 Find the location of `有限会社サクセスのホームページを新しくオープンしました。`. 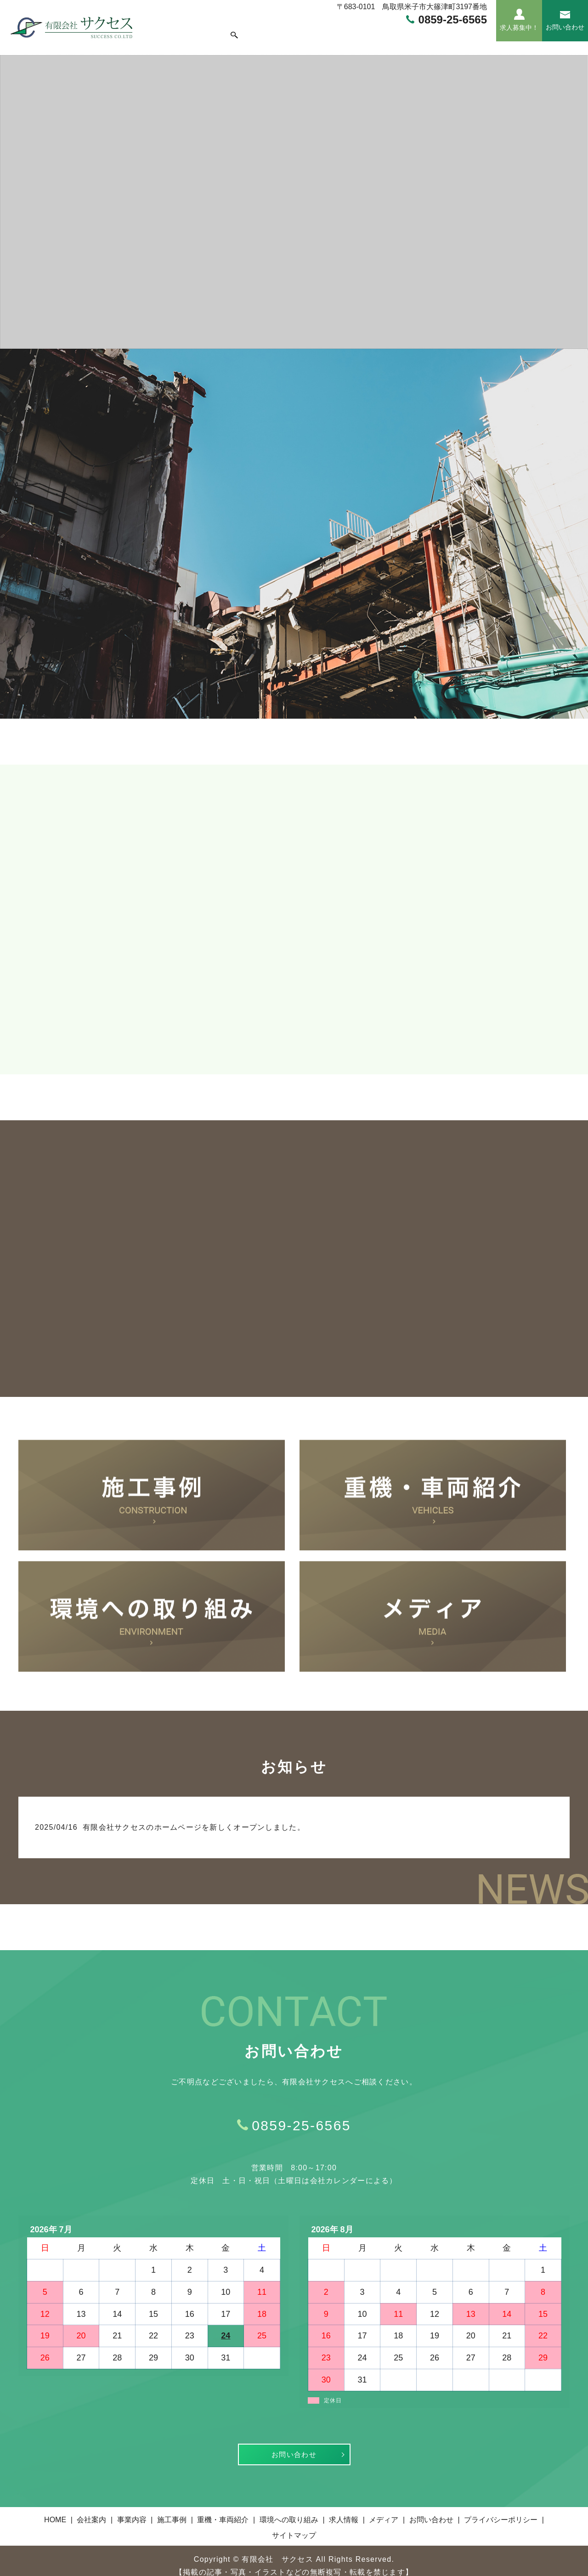

有限会社サクセスのホームページを新しくオープンしました。 is located at coordinates (194, 1815).